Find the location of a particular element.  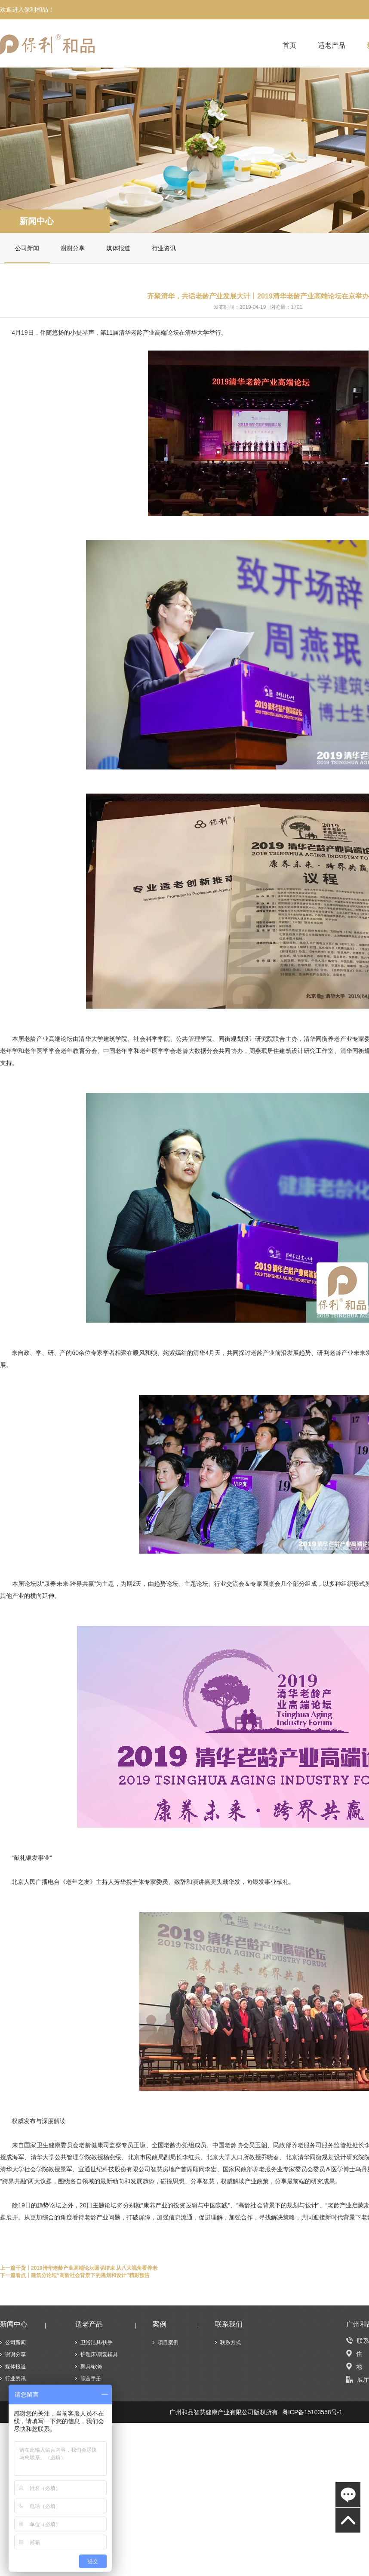

首页 is located at coordinates (289, 45).